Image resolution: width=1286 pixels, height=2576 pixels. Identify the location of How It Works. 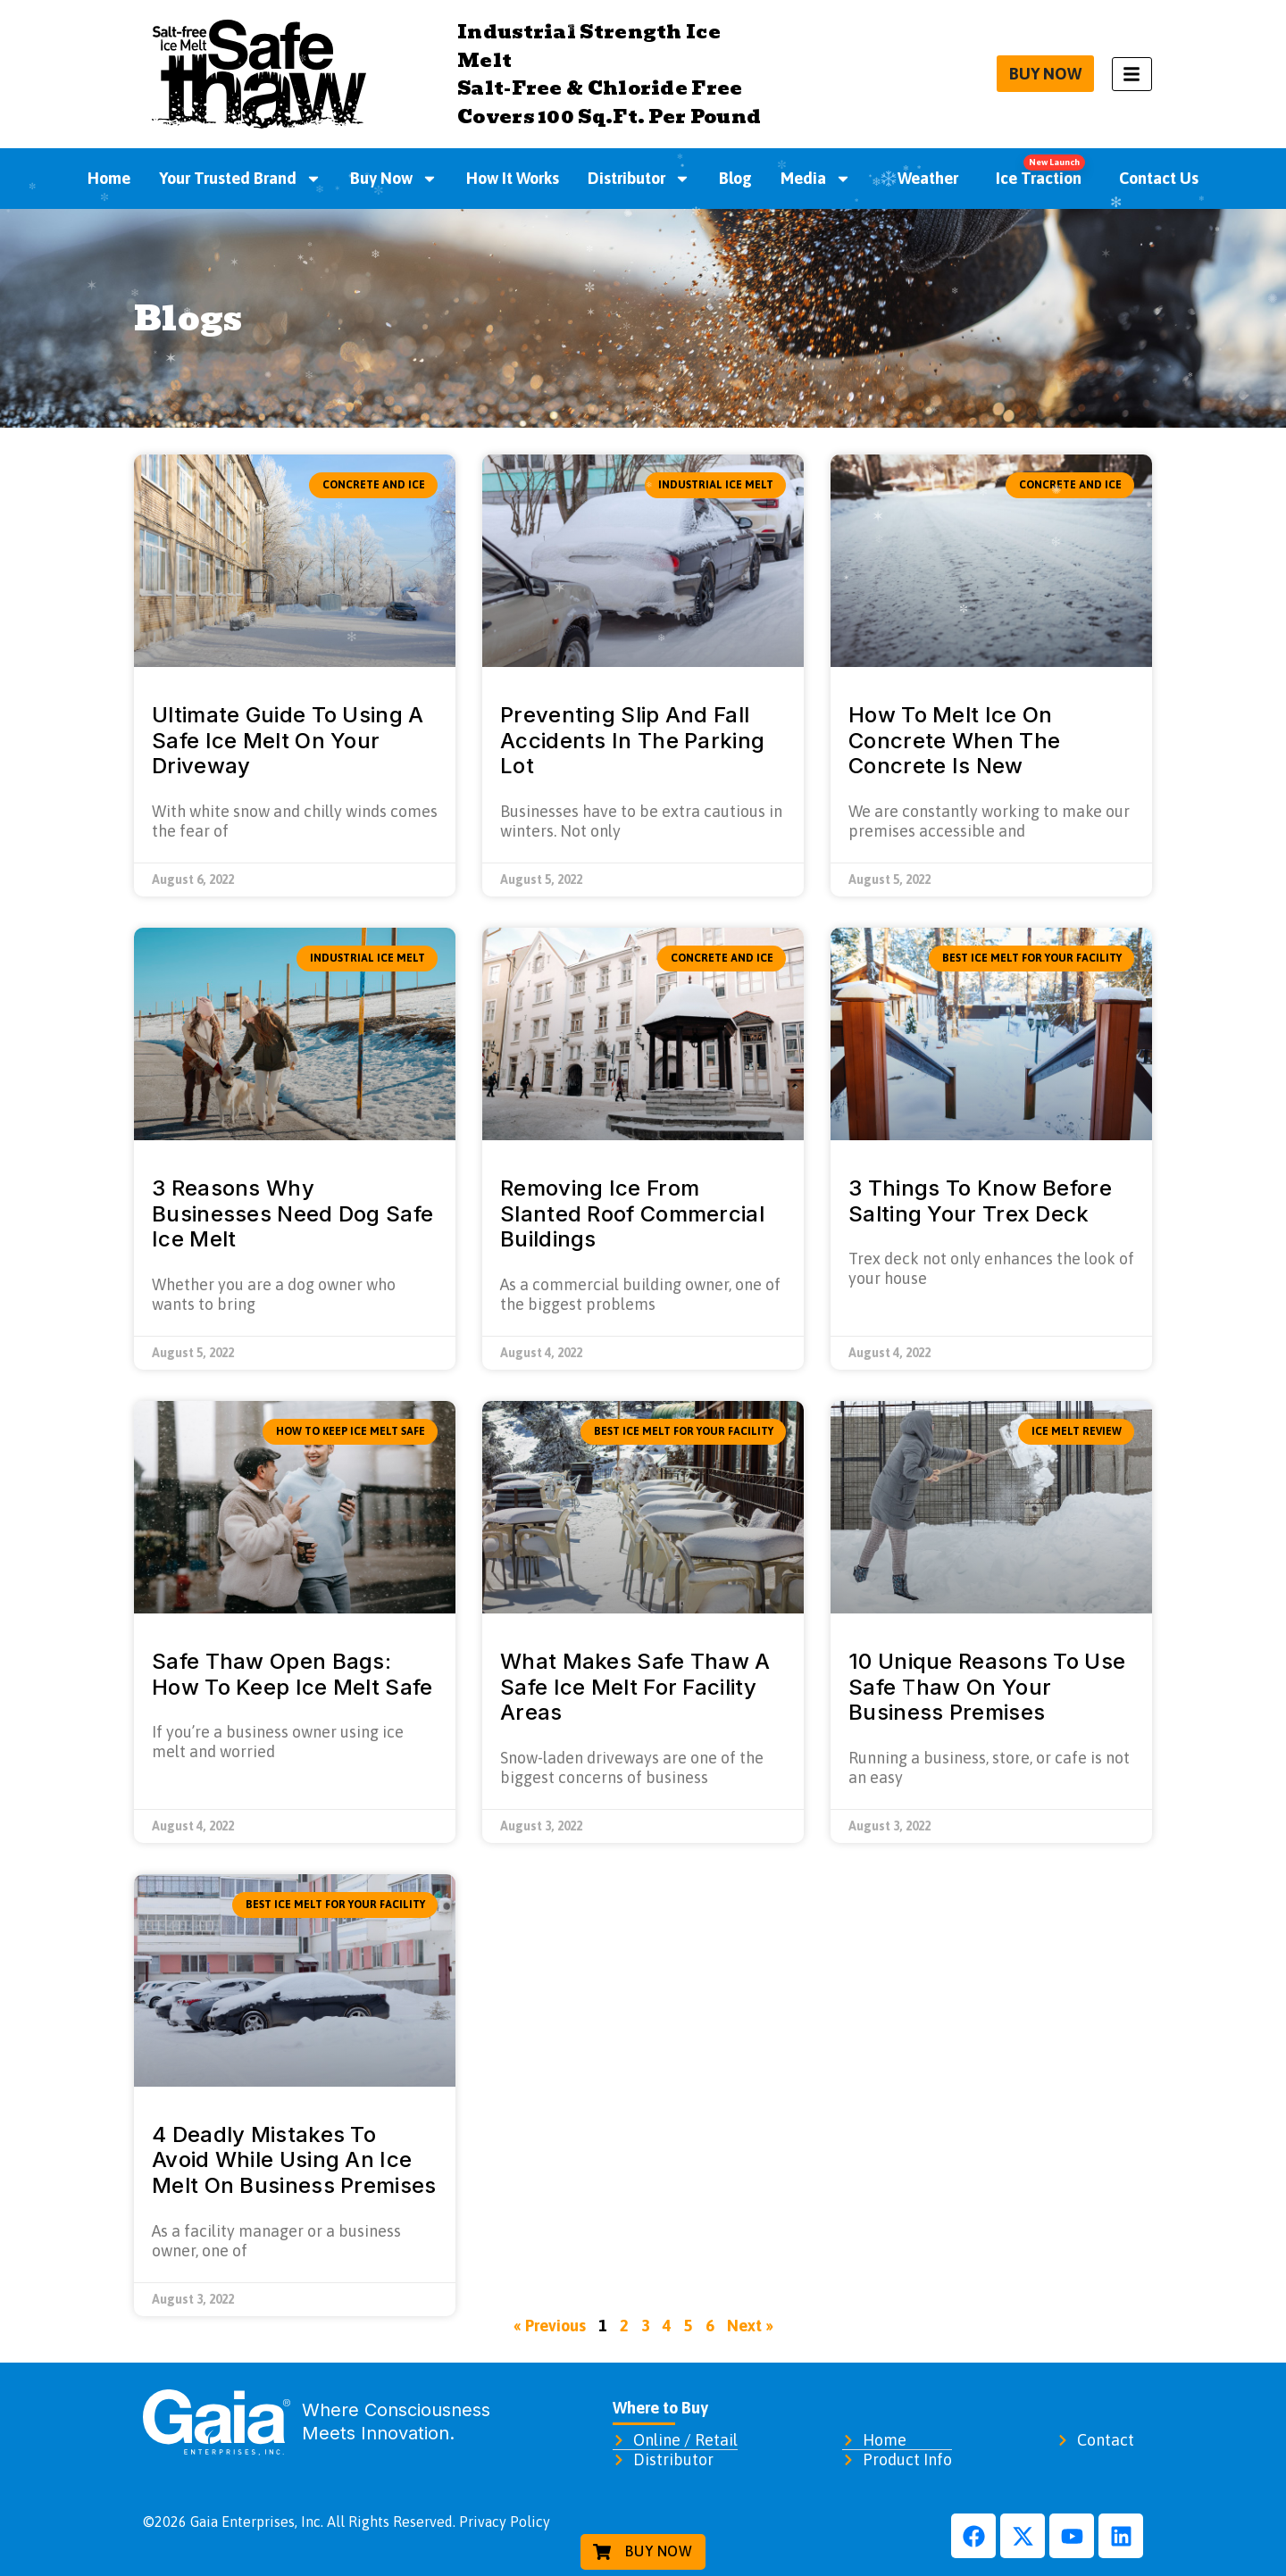
(512, 178).